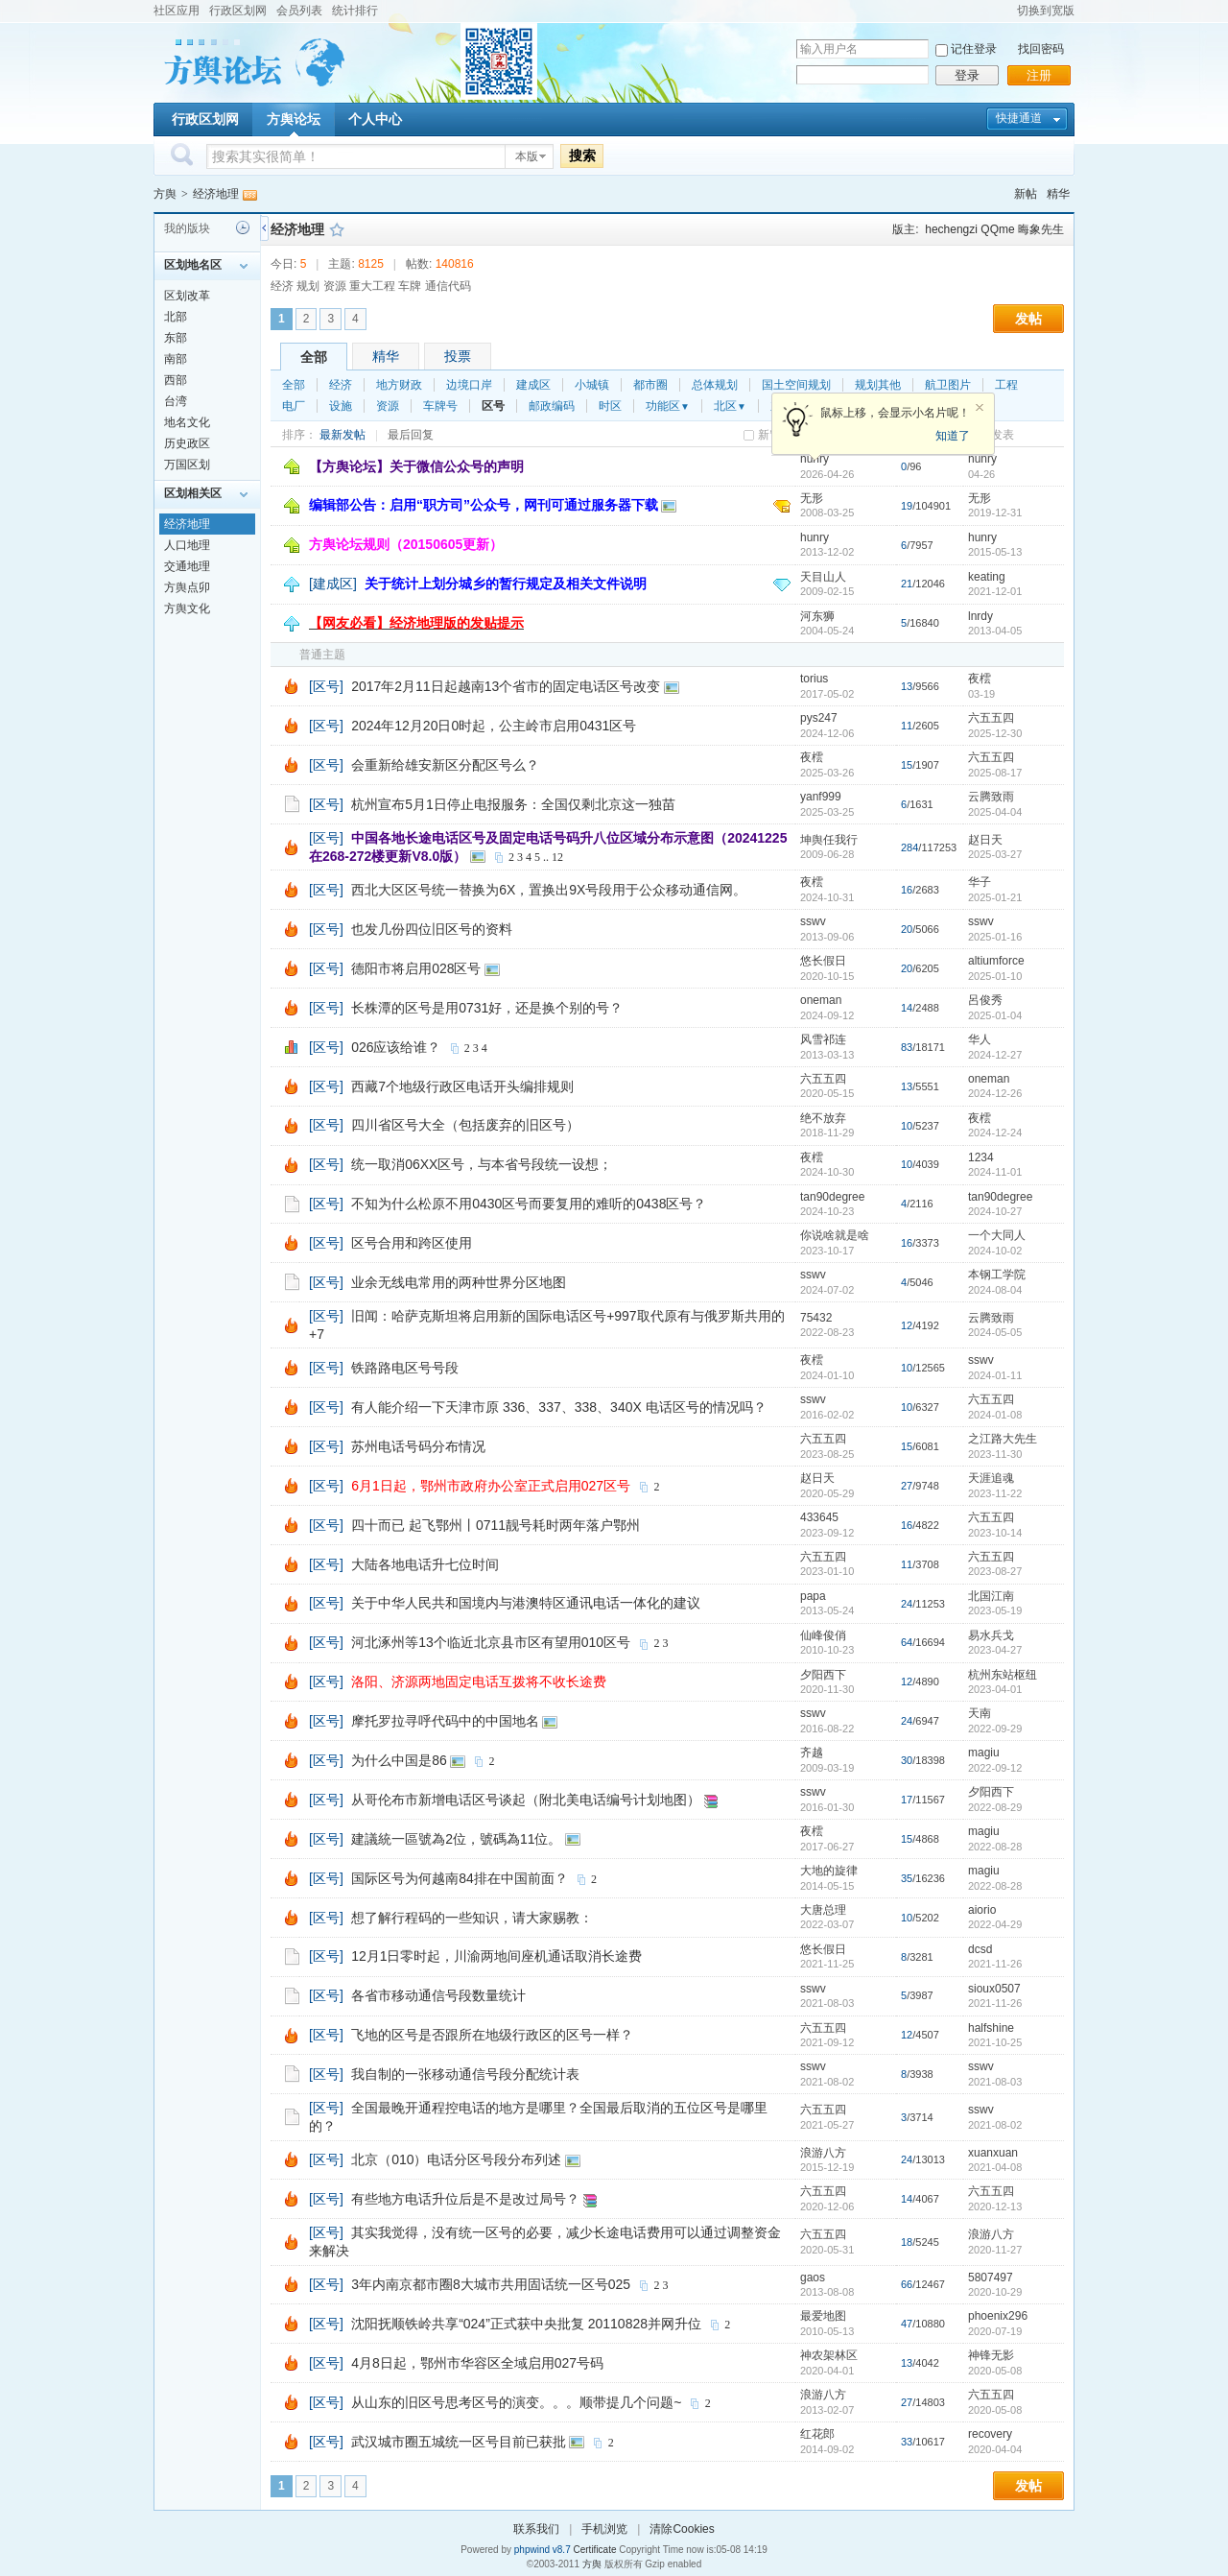 This screenshot has width=1228, height=2576. What do you see at coordinates (445, 1721) in the screenshot?
I see `摩托罗拉寻呼代码中的中国地名` at bounding box center [445, 1721].